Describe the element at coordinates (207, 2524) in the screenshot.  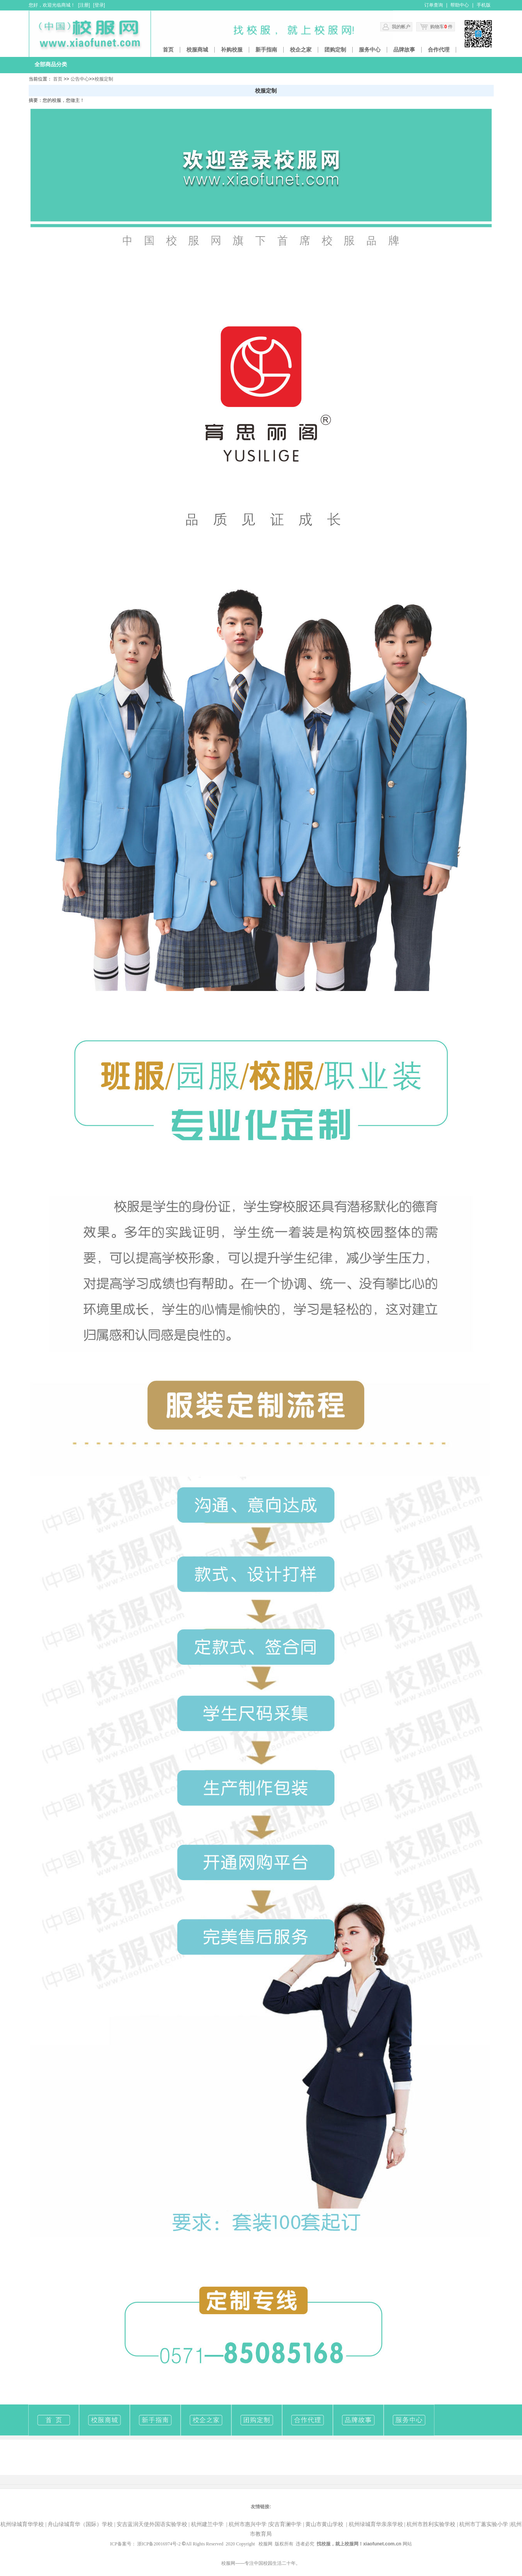
I see `杭州建兰中学` at that location.